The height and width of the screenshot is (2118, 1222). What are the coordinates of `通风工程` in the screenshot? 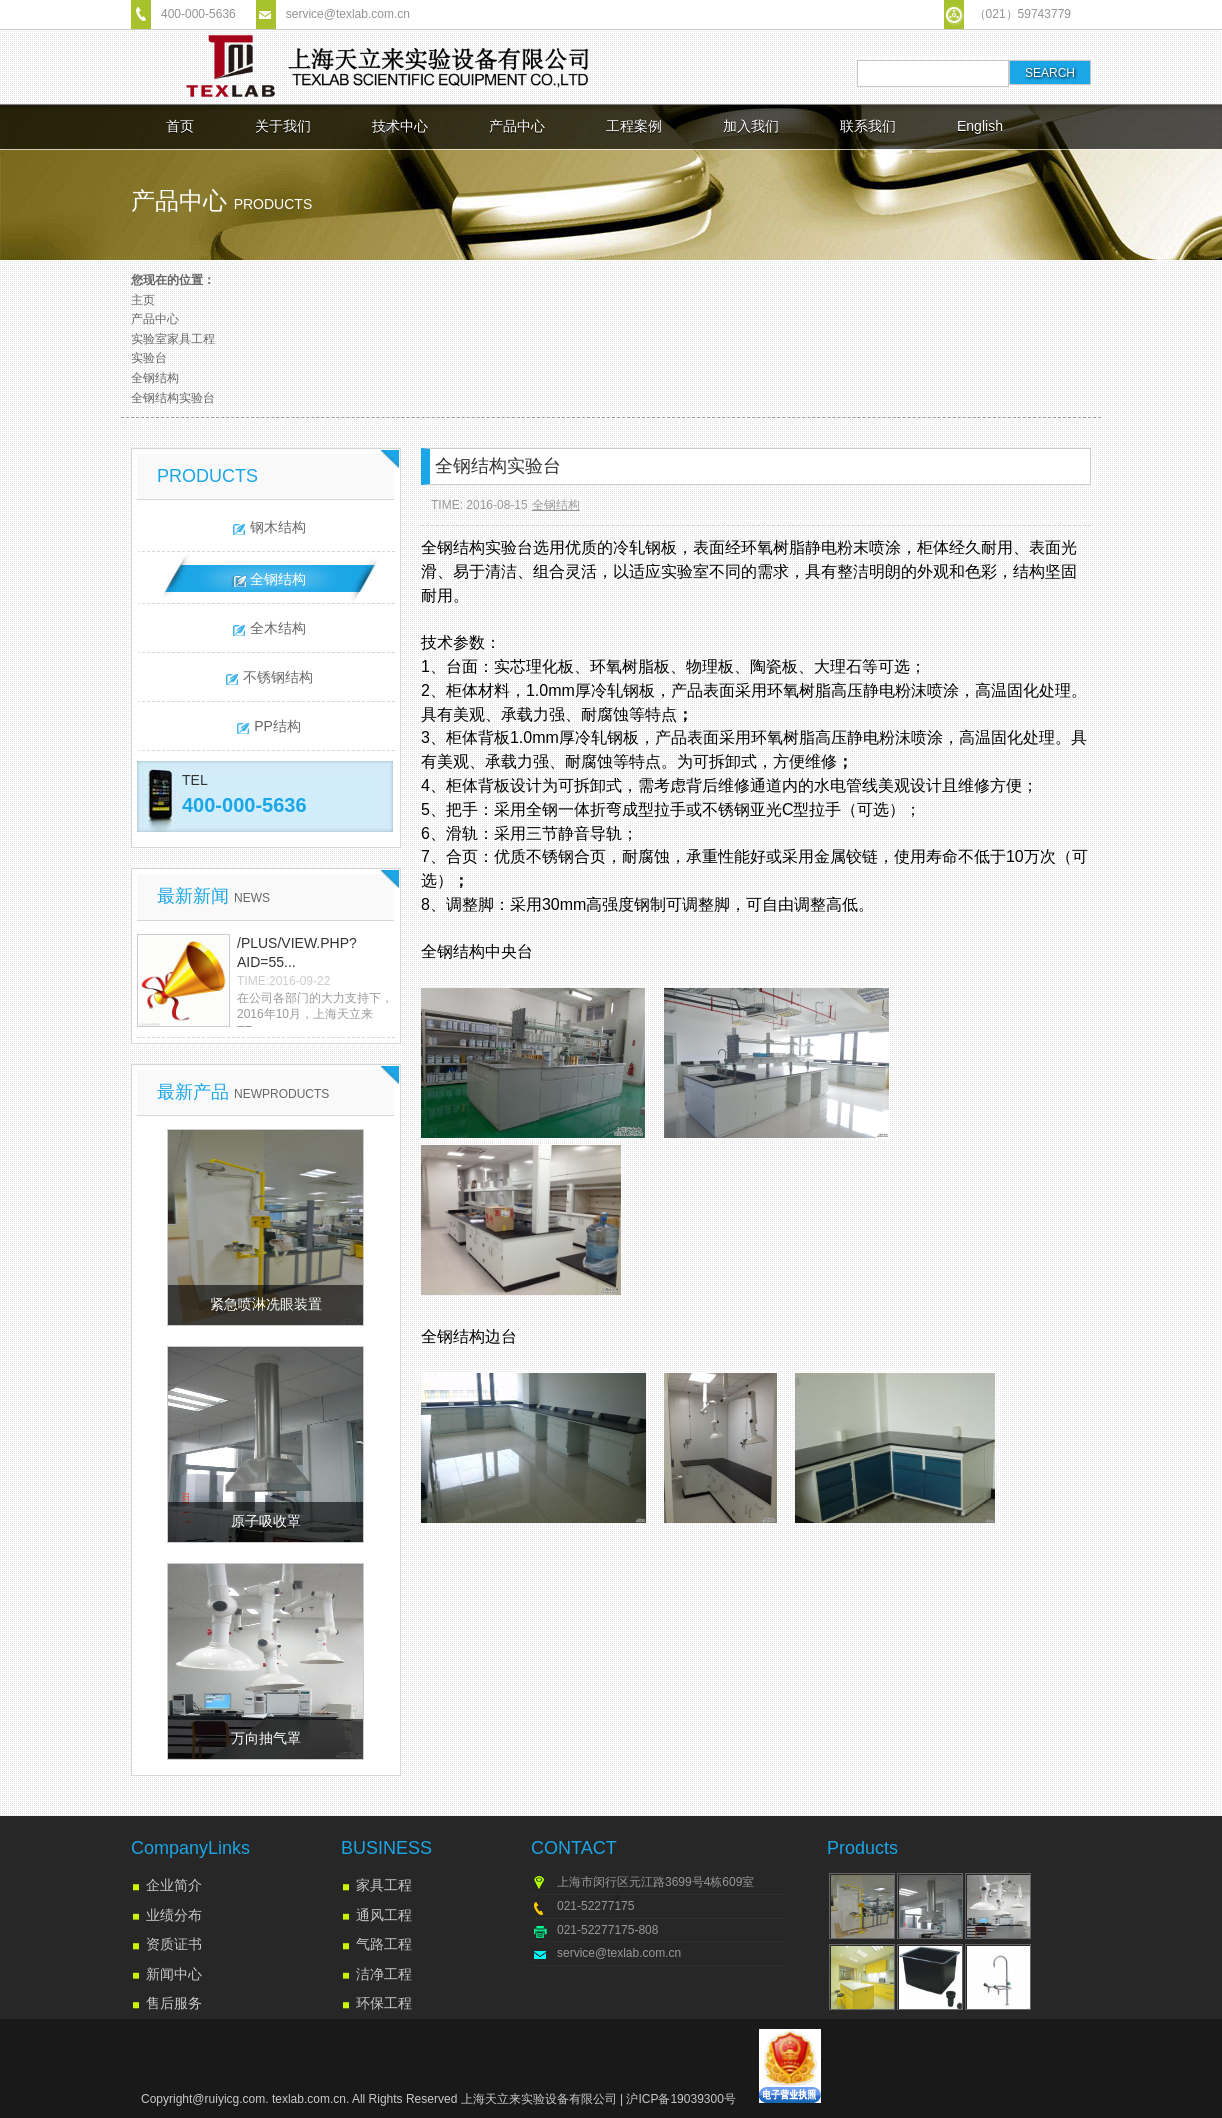 It's located at (384, 1915).